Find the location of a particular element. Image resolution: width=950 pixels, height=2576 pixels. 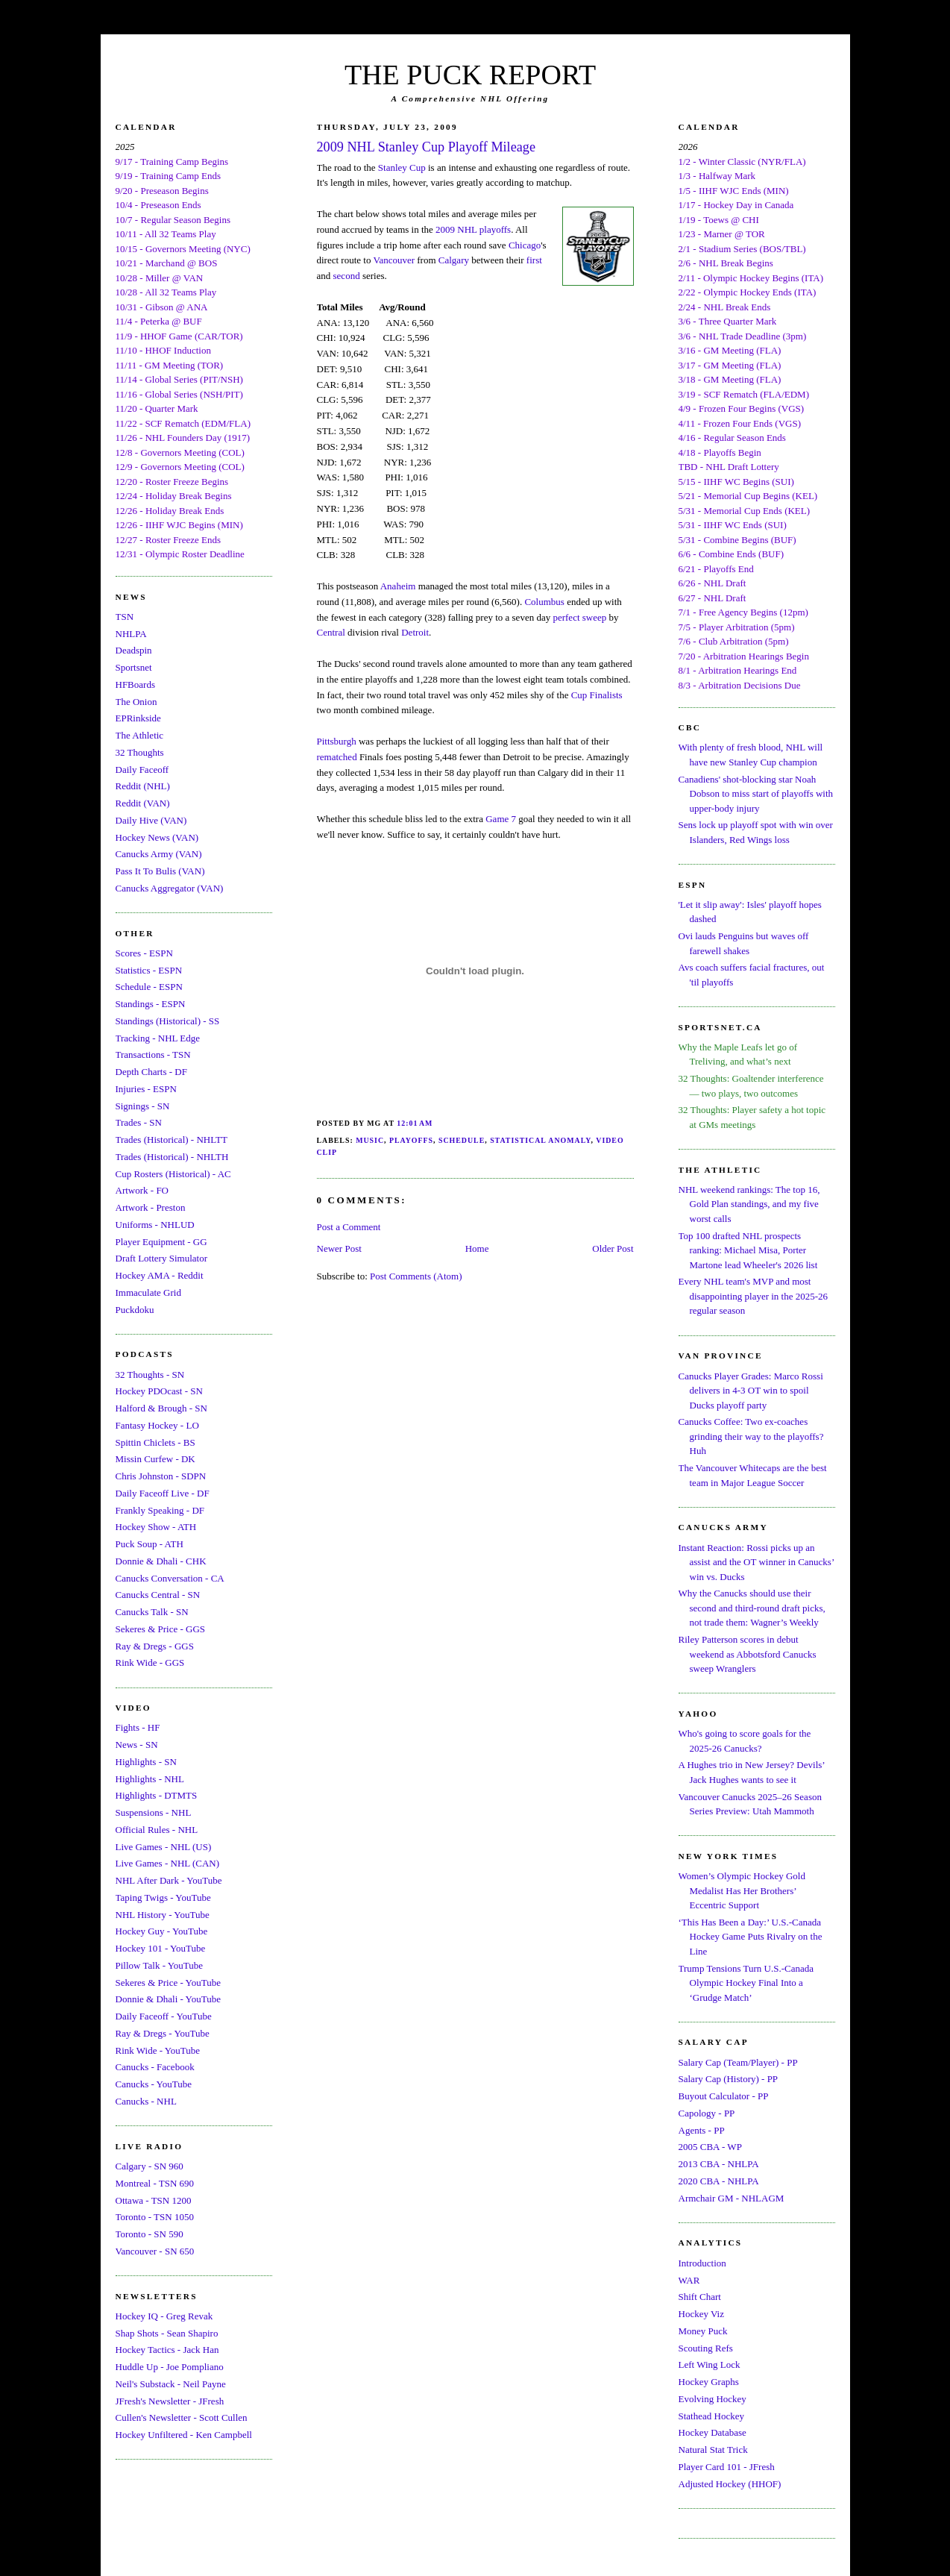

Anaheim is located at coordinates (398, 586).